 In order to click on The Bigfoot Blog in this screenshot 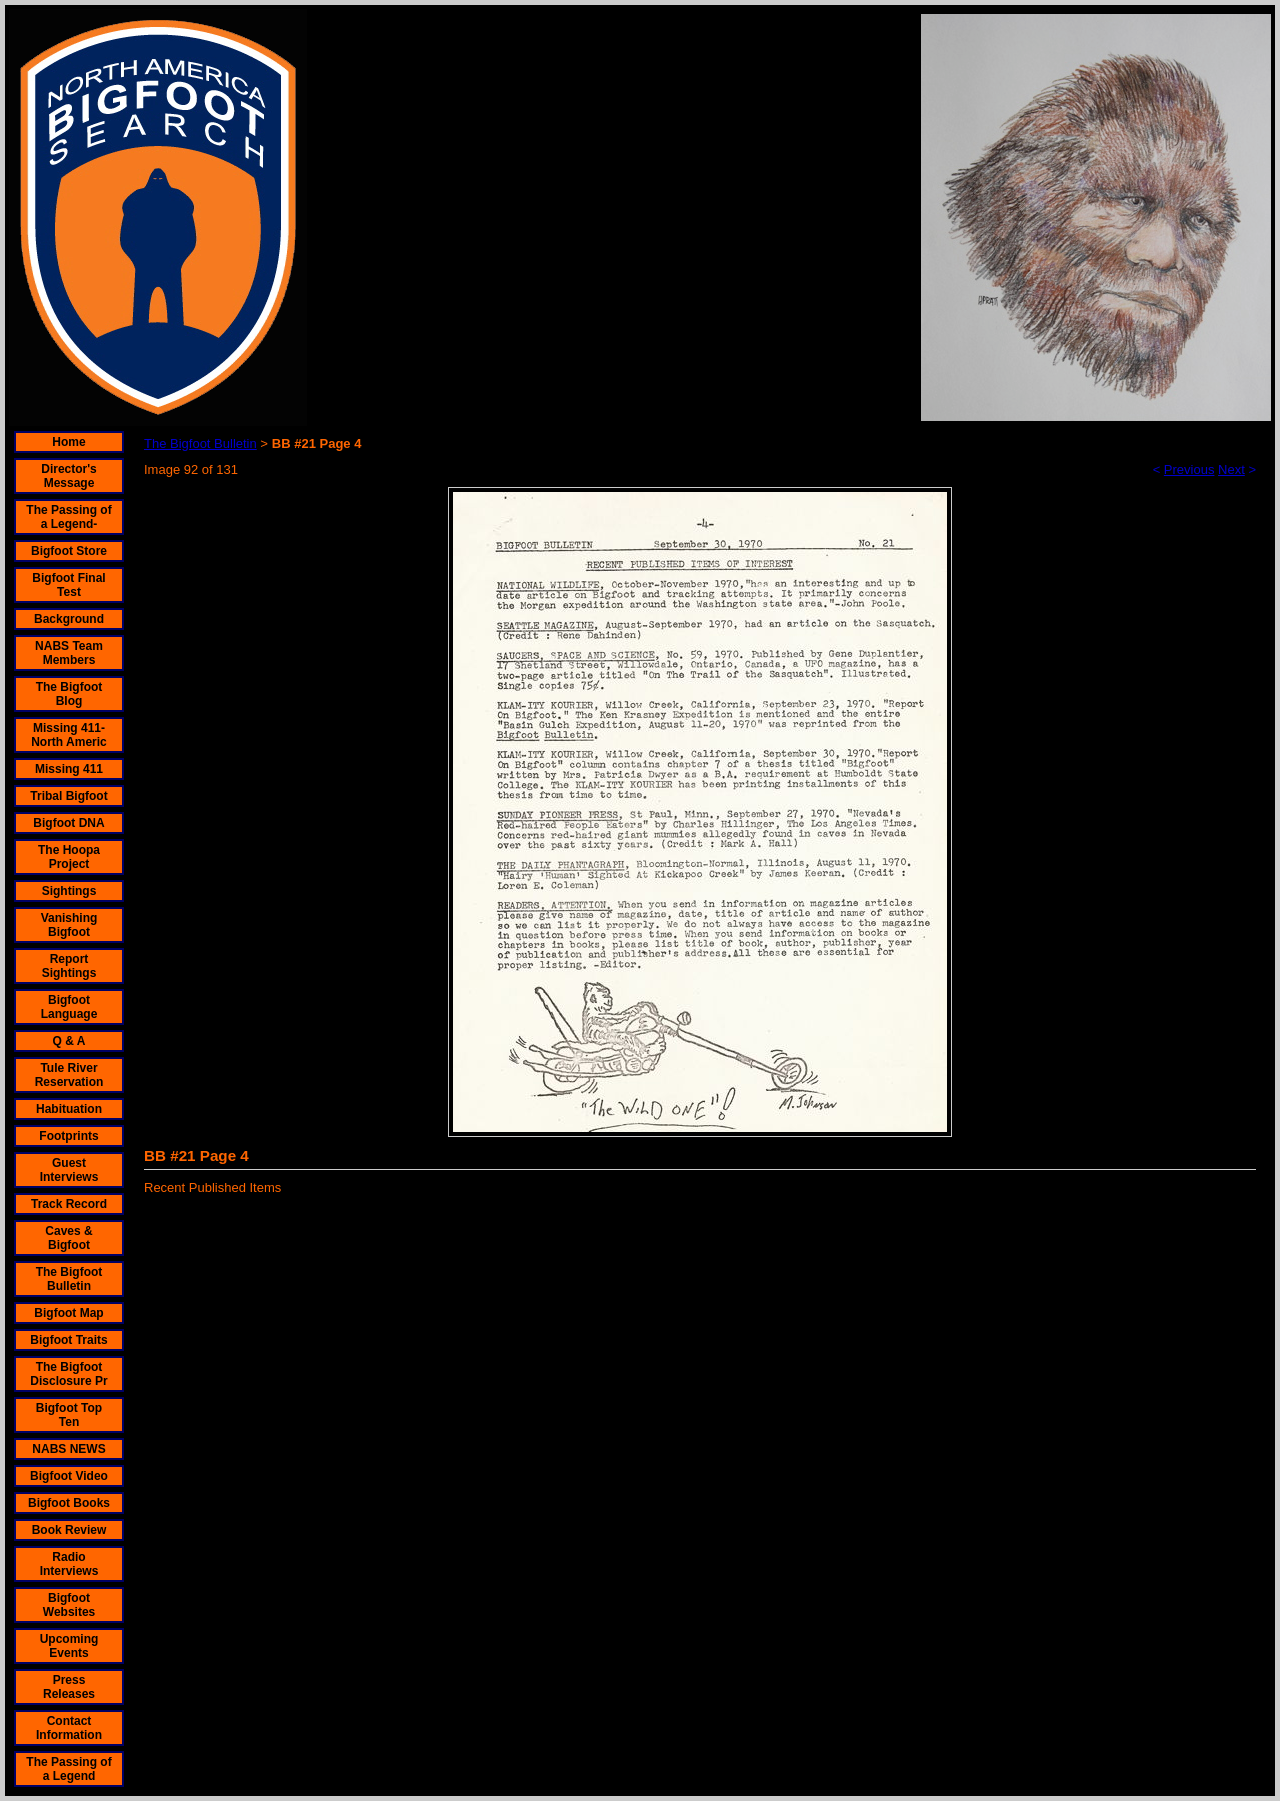, I will do `click(69, 694)`.